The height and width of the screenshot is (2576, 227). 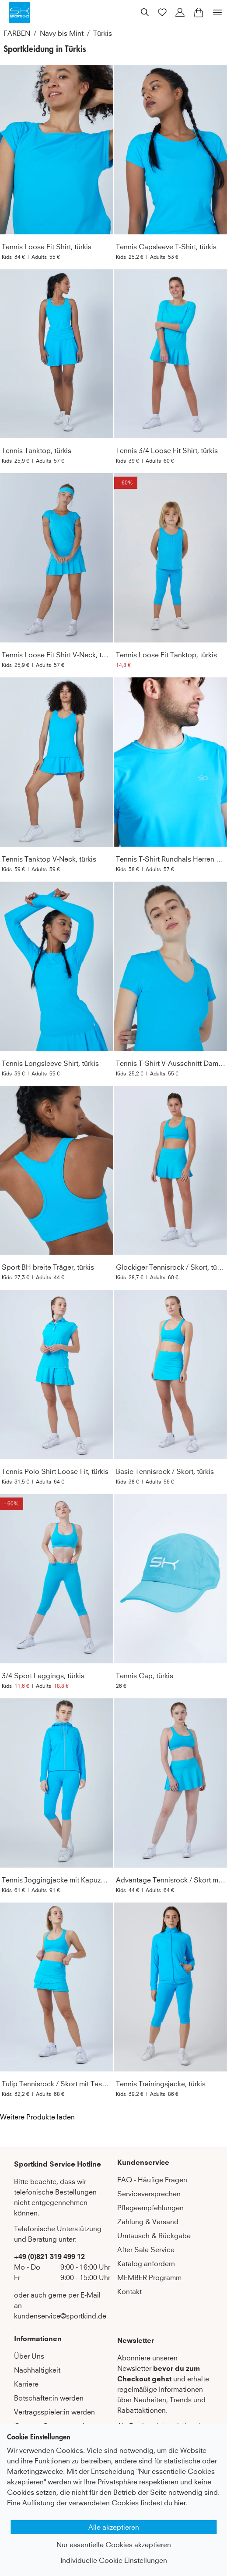 What do you see at coordinates (62, 33) in the screenshot?
I see `Navy bis Mint` at bounding box center [62, 33].